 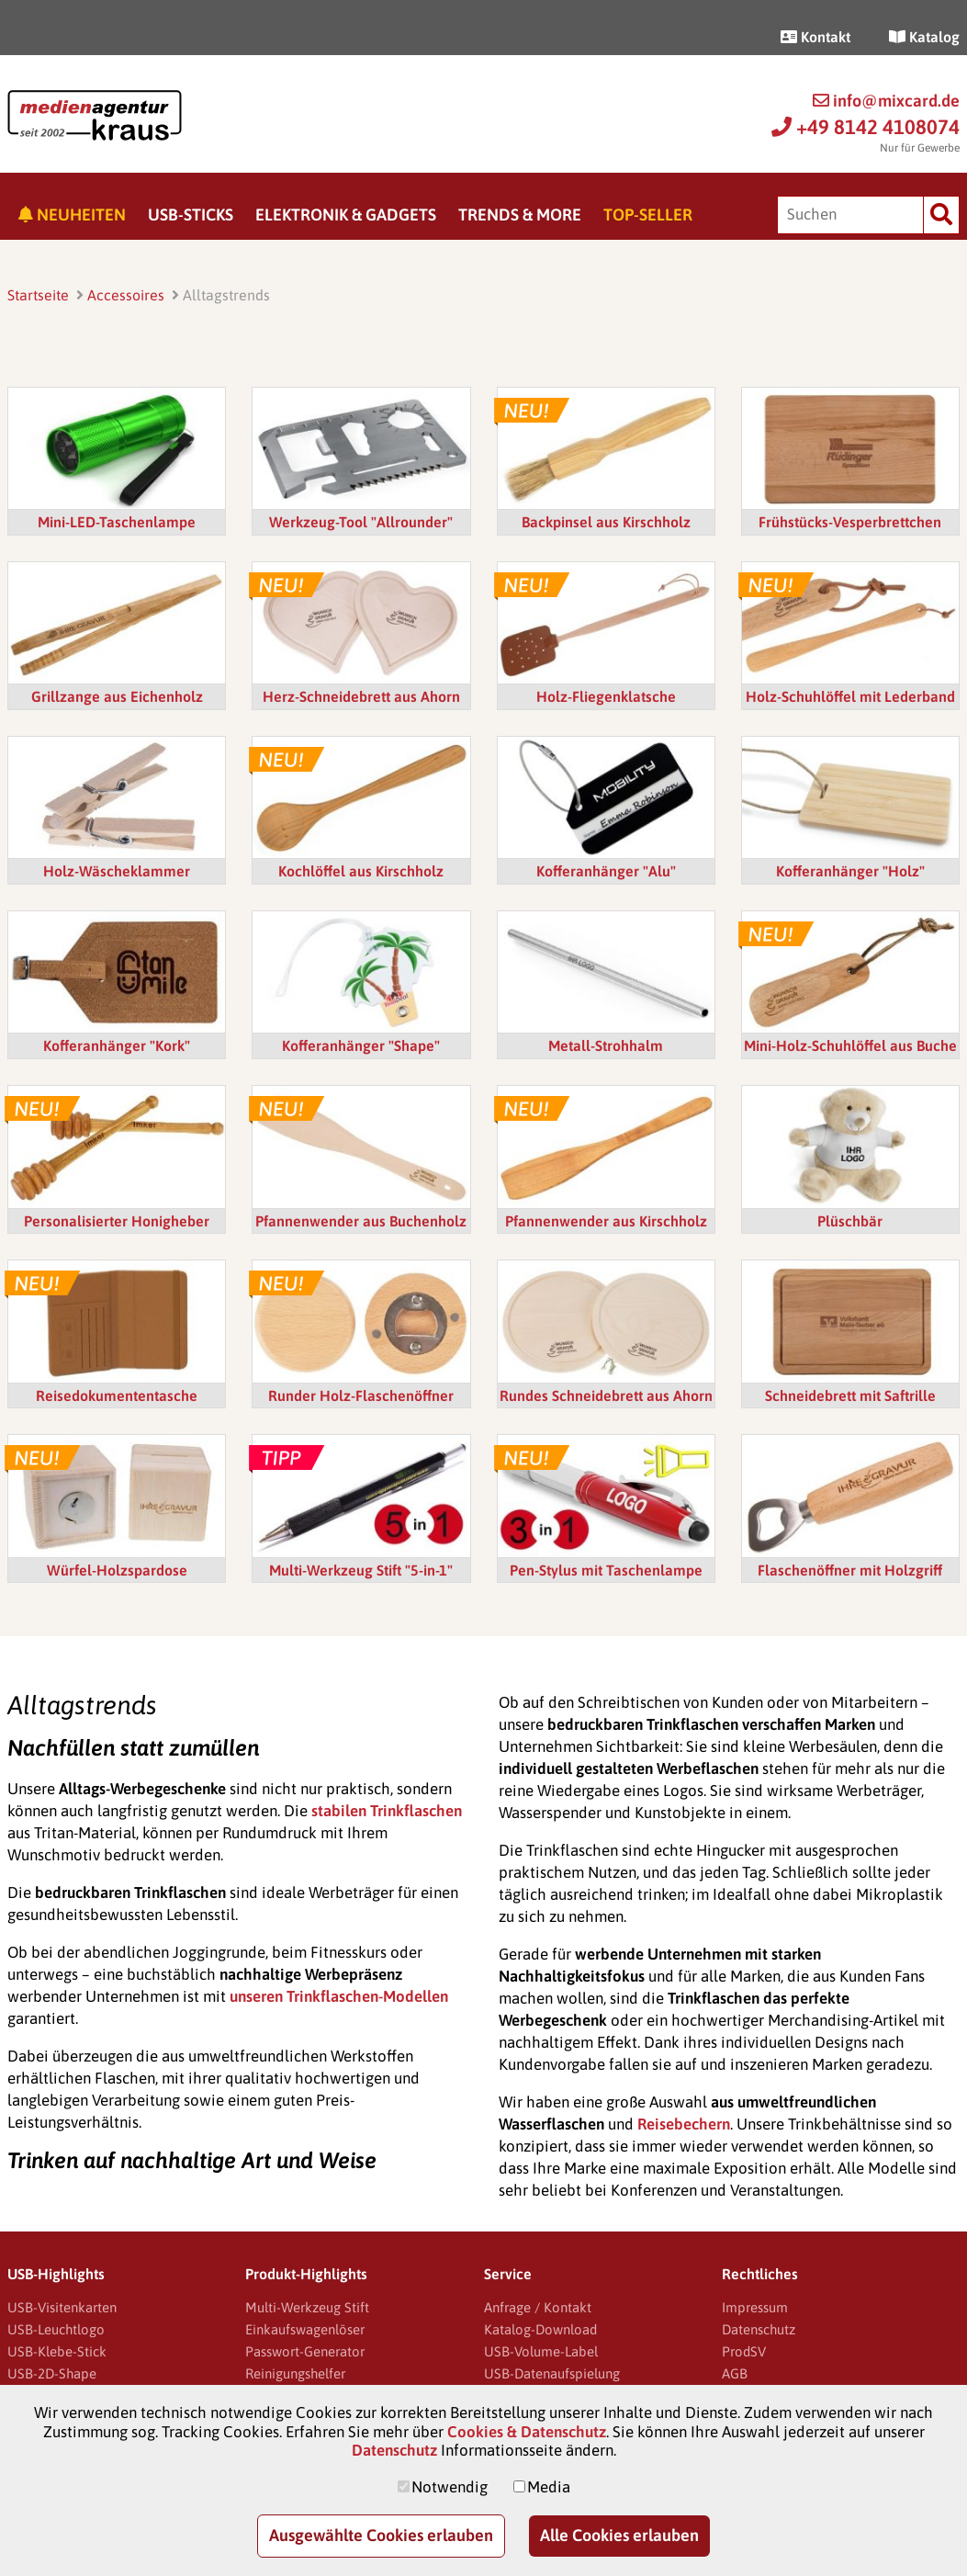 What do you see at coordinates (683, 2124) in the screenshot?
I see `Reisebechern` at bounding box center [683, 2124].